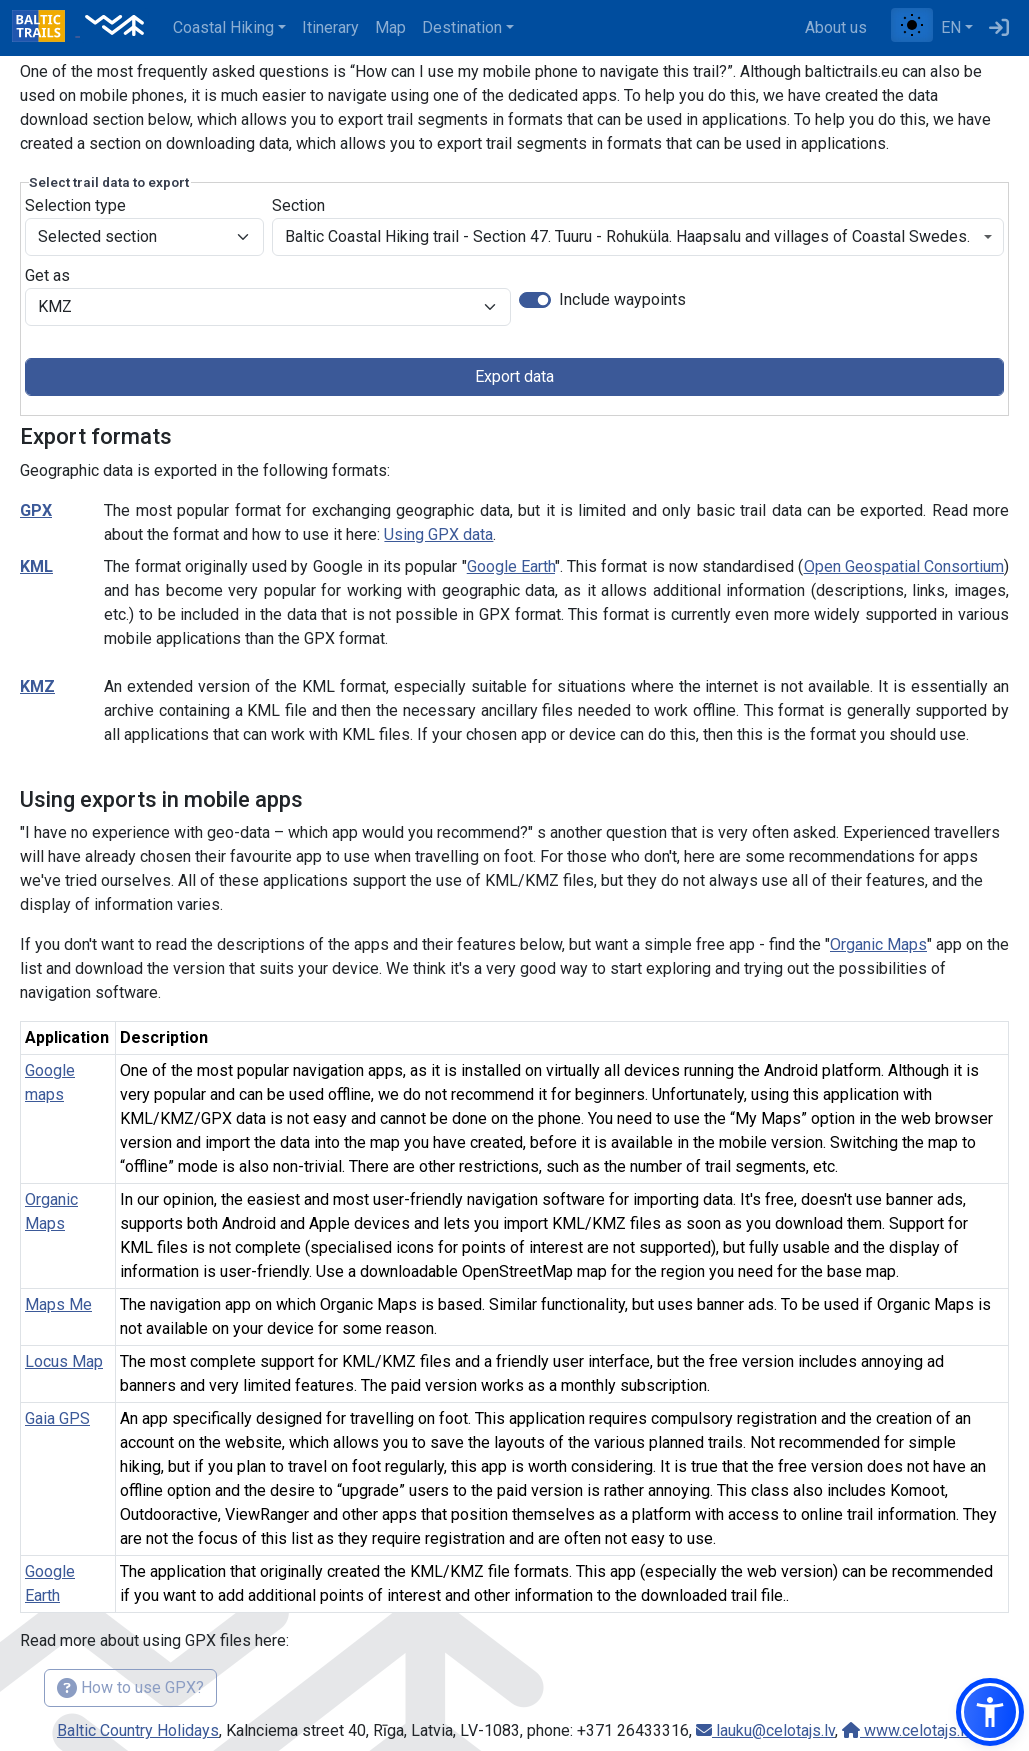 Image resolution: width=1029 pixels, height=1751 pixels. What do you see at coordinates (330, 27) in the screenshot?
I see `Itinerary` at bounding box center [330, 27].